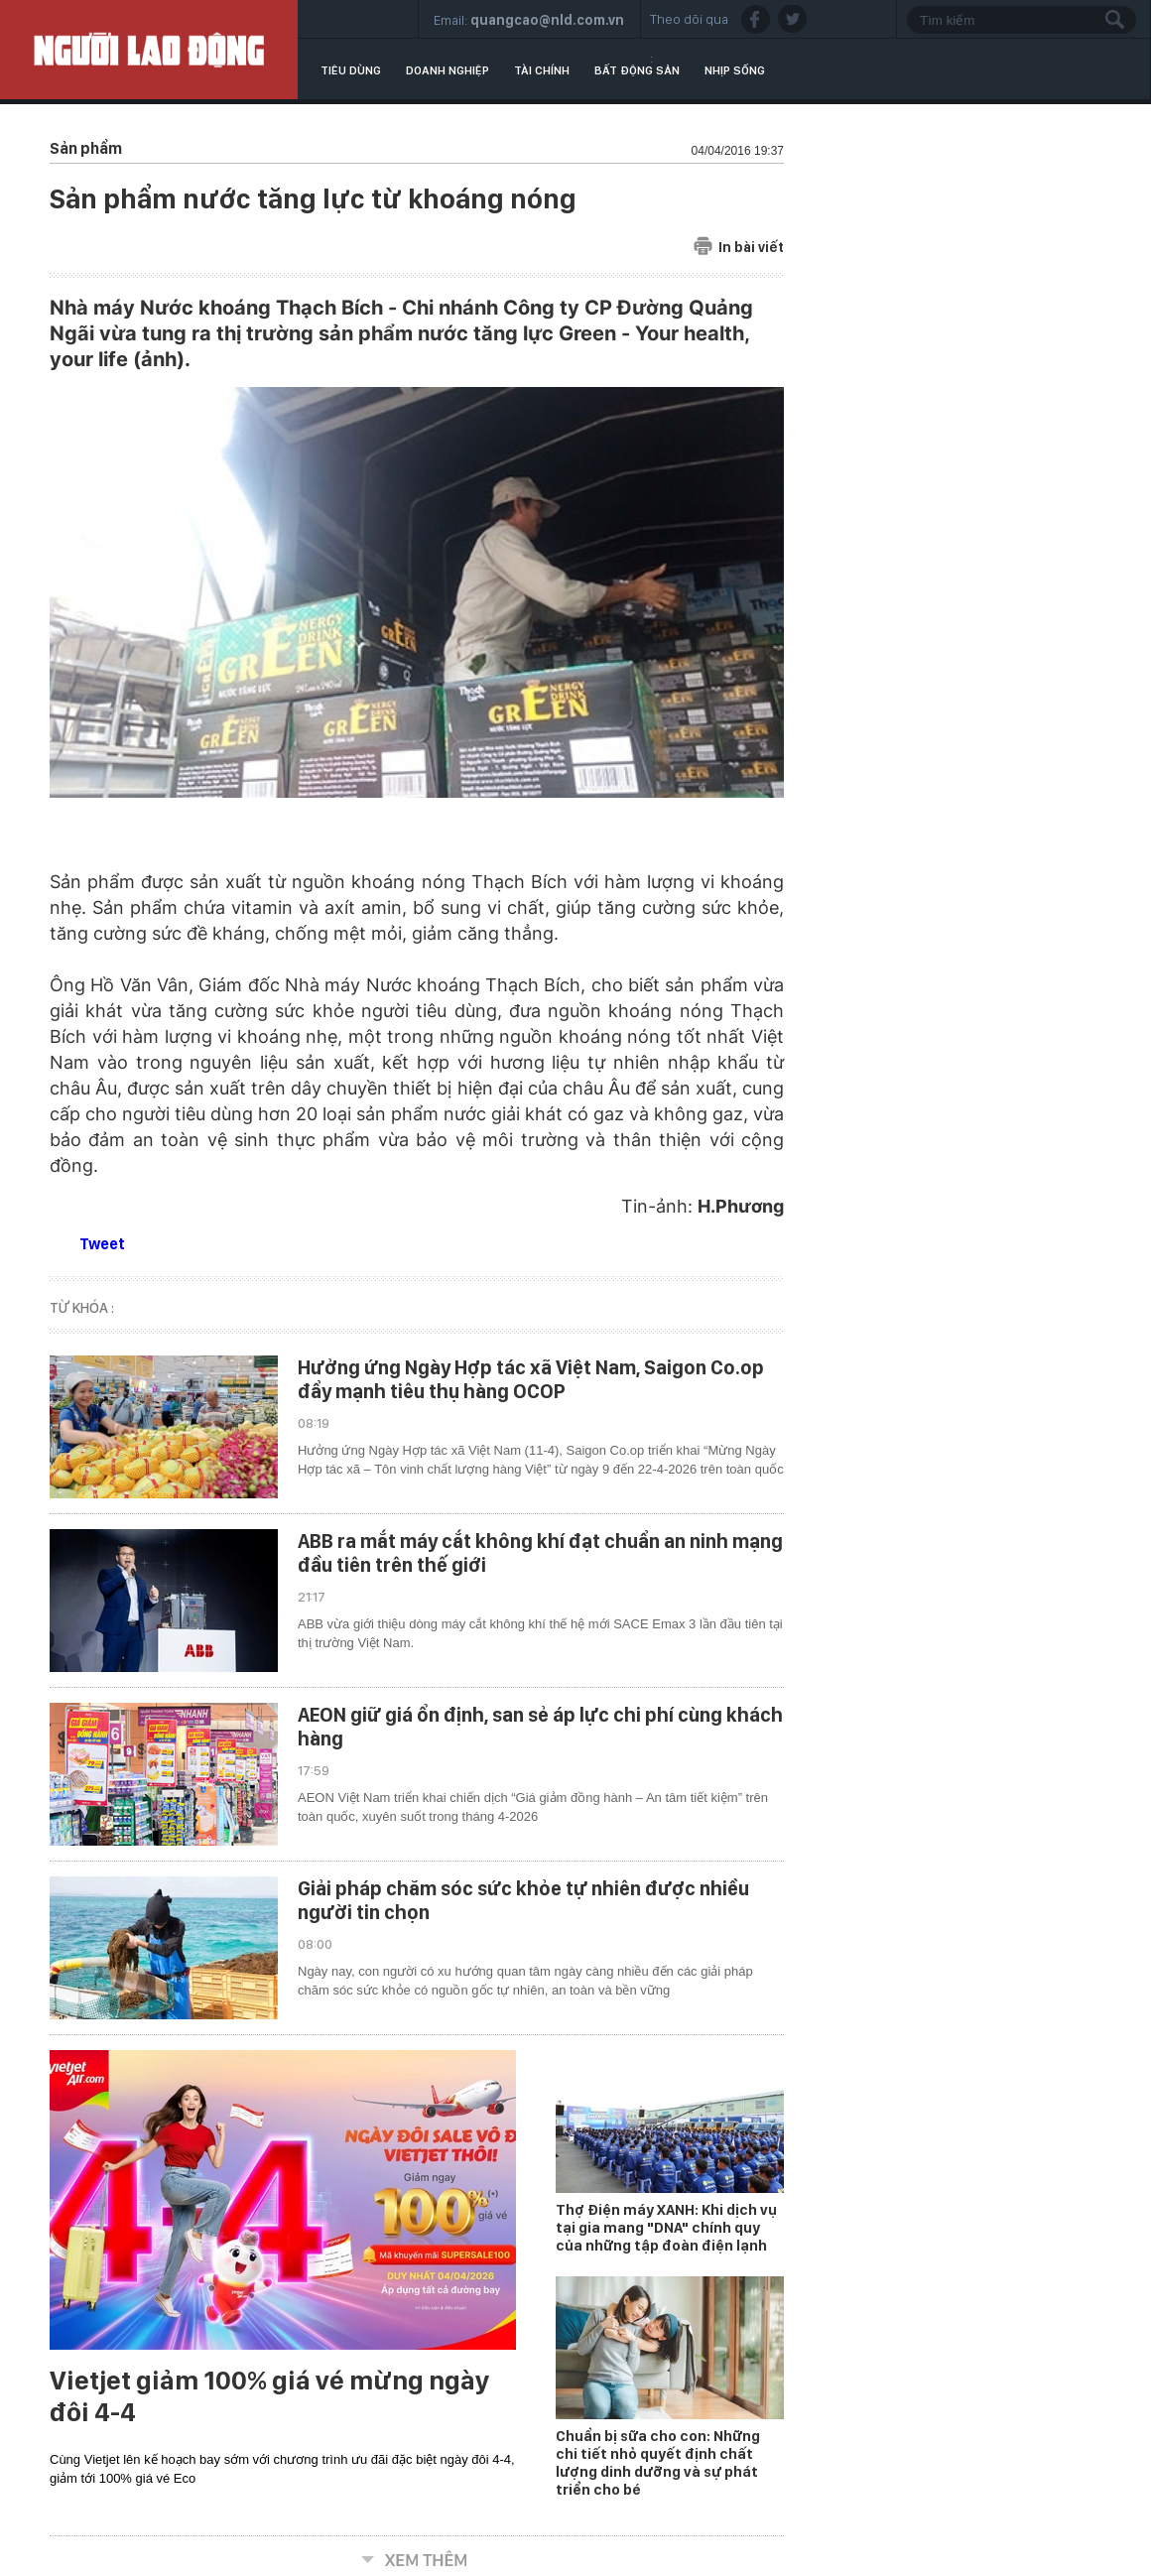 The height and width of the screenshot is (2576, 1151). I want to click on Tweet, so click(102, 1243).